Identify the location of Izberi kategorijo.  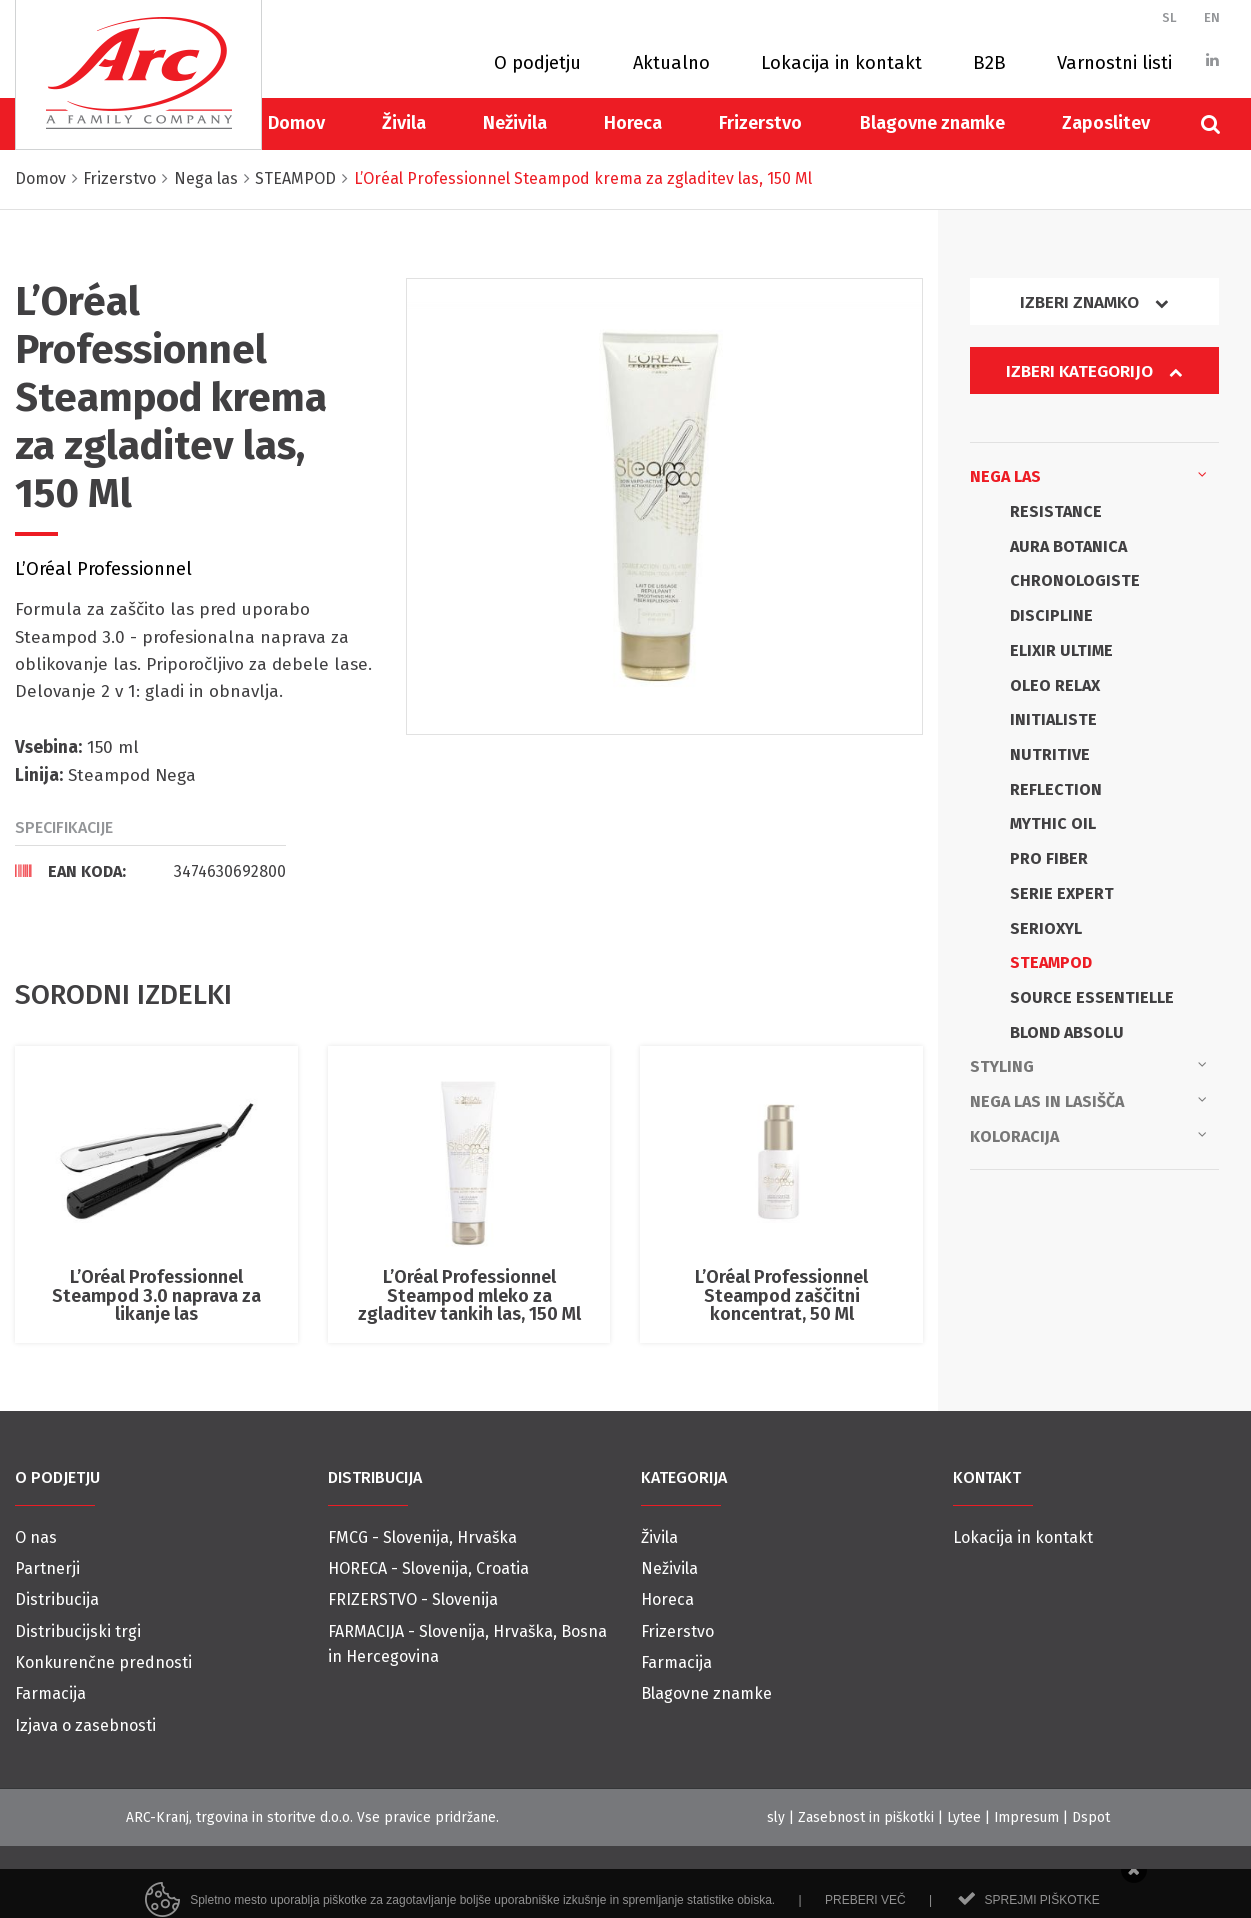
(1094, 371).